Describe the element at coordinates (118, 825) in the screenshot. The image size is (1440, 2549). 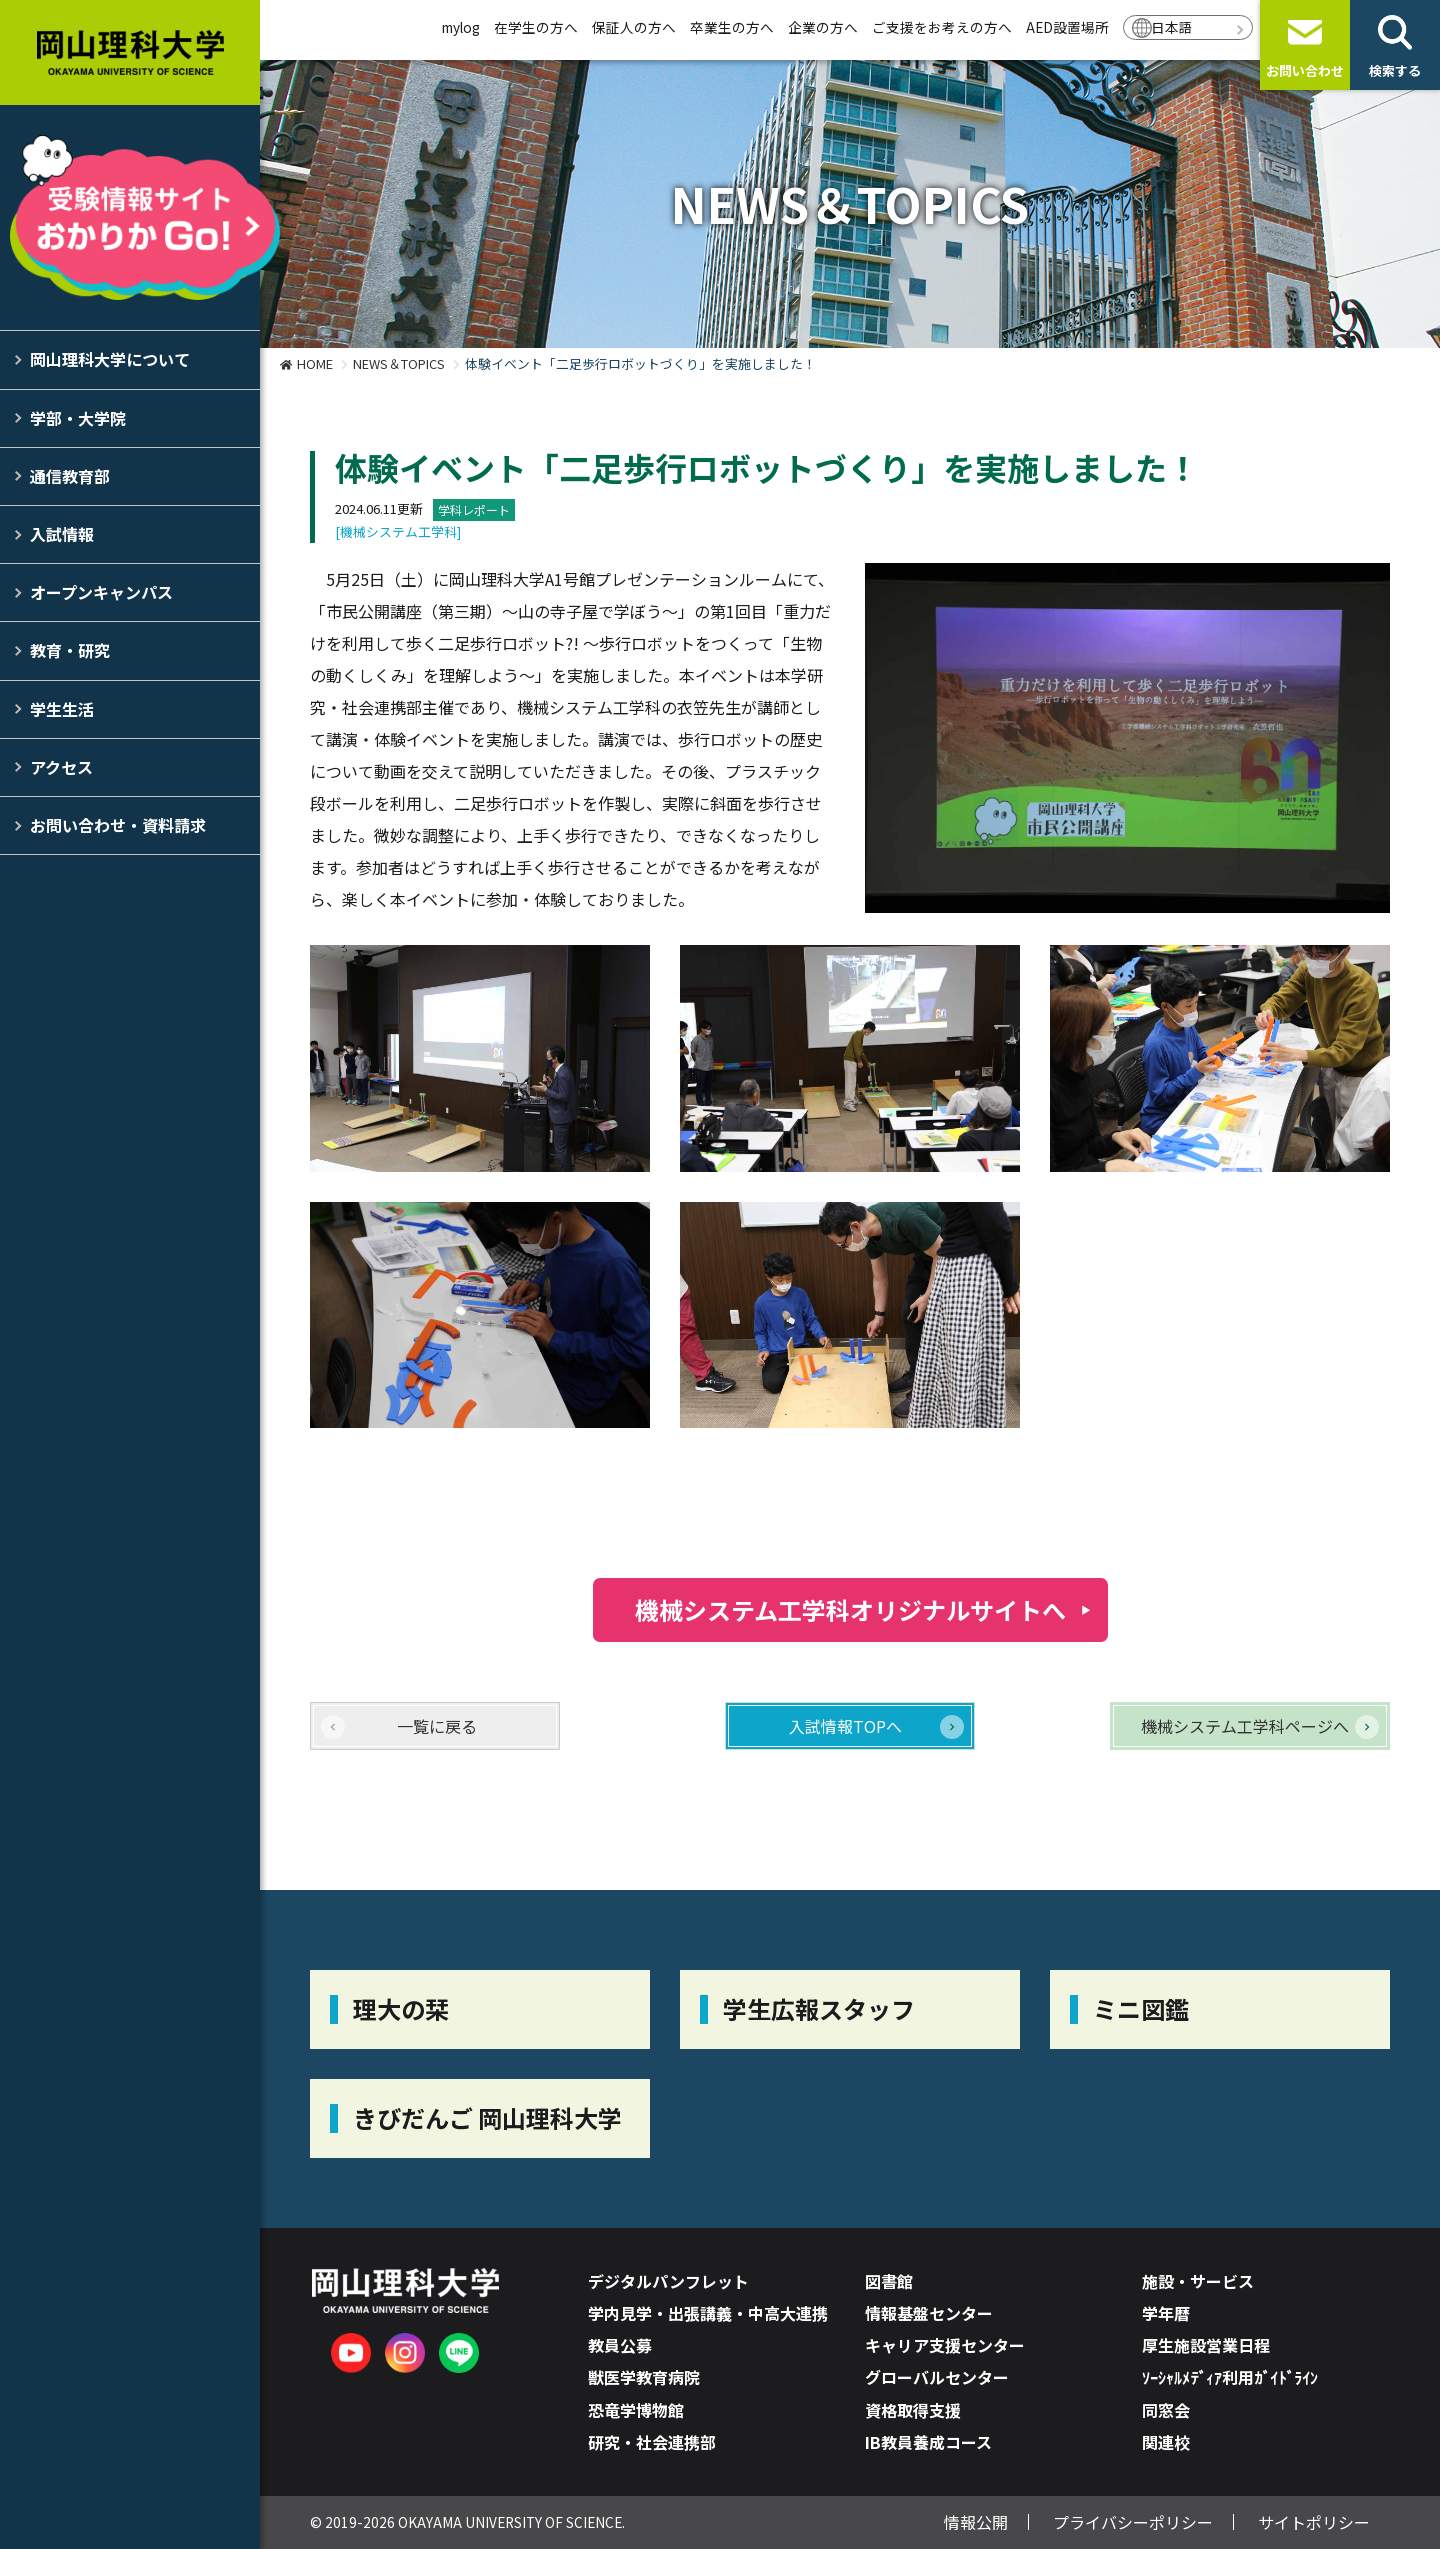
I see `お問い合わせ・資料請求` at that location.